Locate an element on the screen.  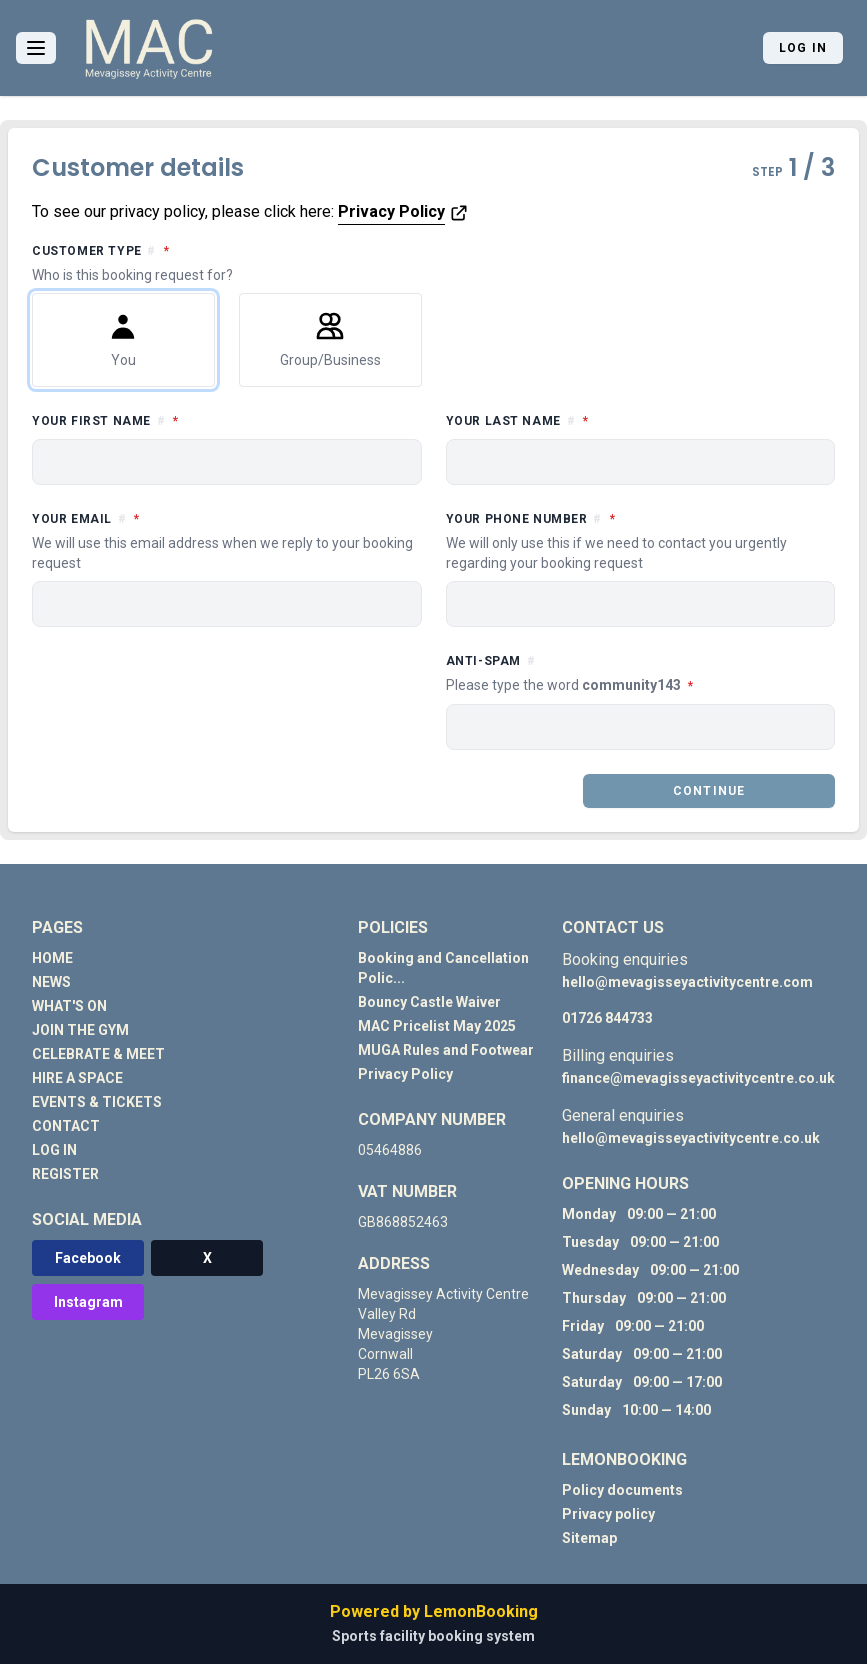
Your first name is located at coordinates (195, 419).